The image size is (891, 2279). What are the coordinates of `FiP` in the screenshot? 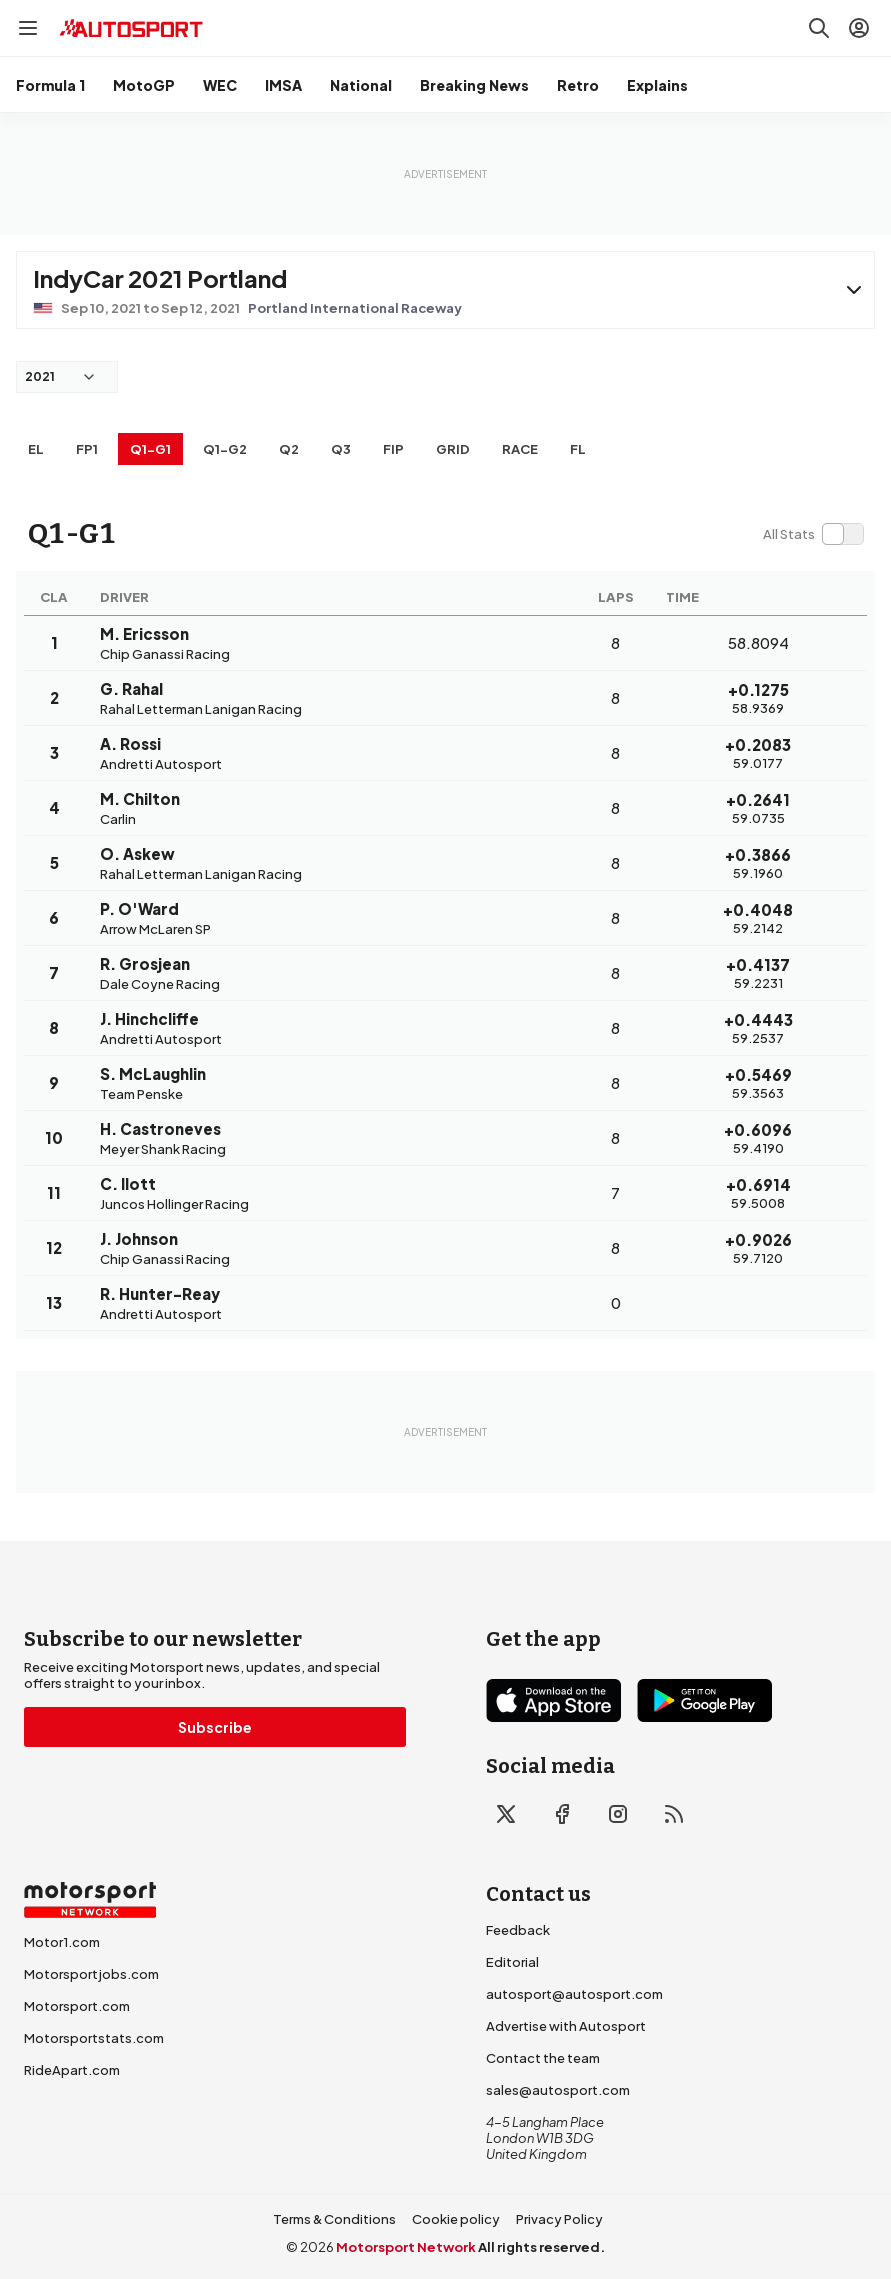 It's located at (393, 449).